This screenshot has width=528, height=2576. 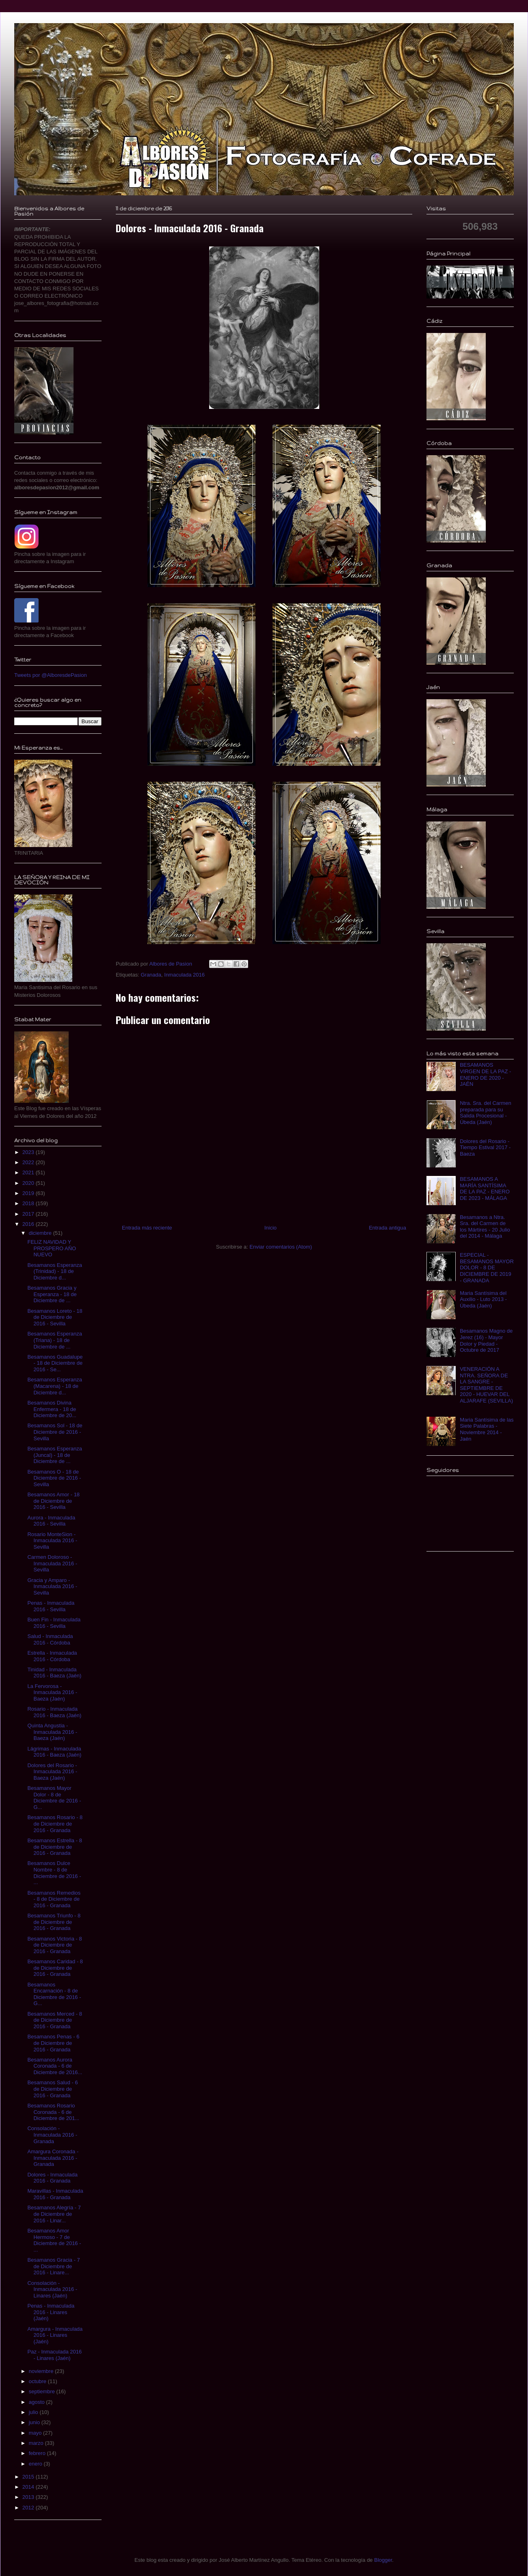 What do you see at coordinates (52, 2178) in the screenshot?
I see `Dolores - Inmaculada 2016 - Granada` at bounding box center [52, 2178].